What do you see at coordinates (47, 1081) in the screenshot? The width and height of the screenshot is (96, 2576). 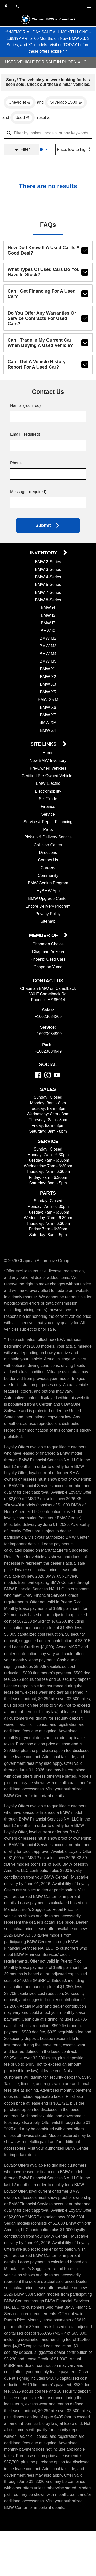 I see `[Instagram]` at bounding box center [47, 1081].